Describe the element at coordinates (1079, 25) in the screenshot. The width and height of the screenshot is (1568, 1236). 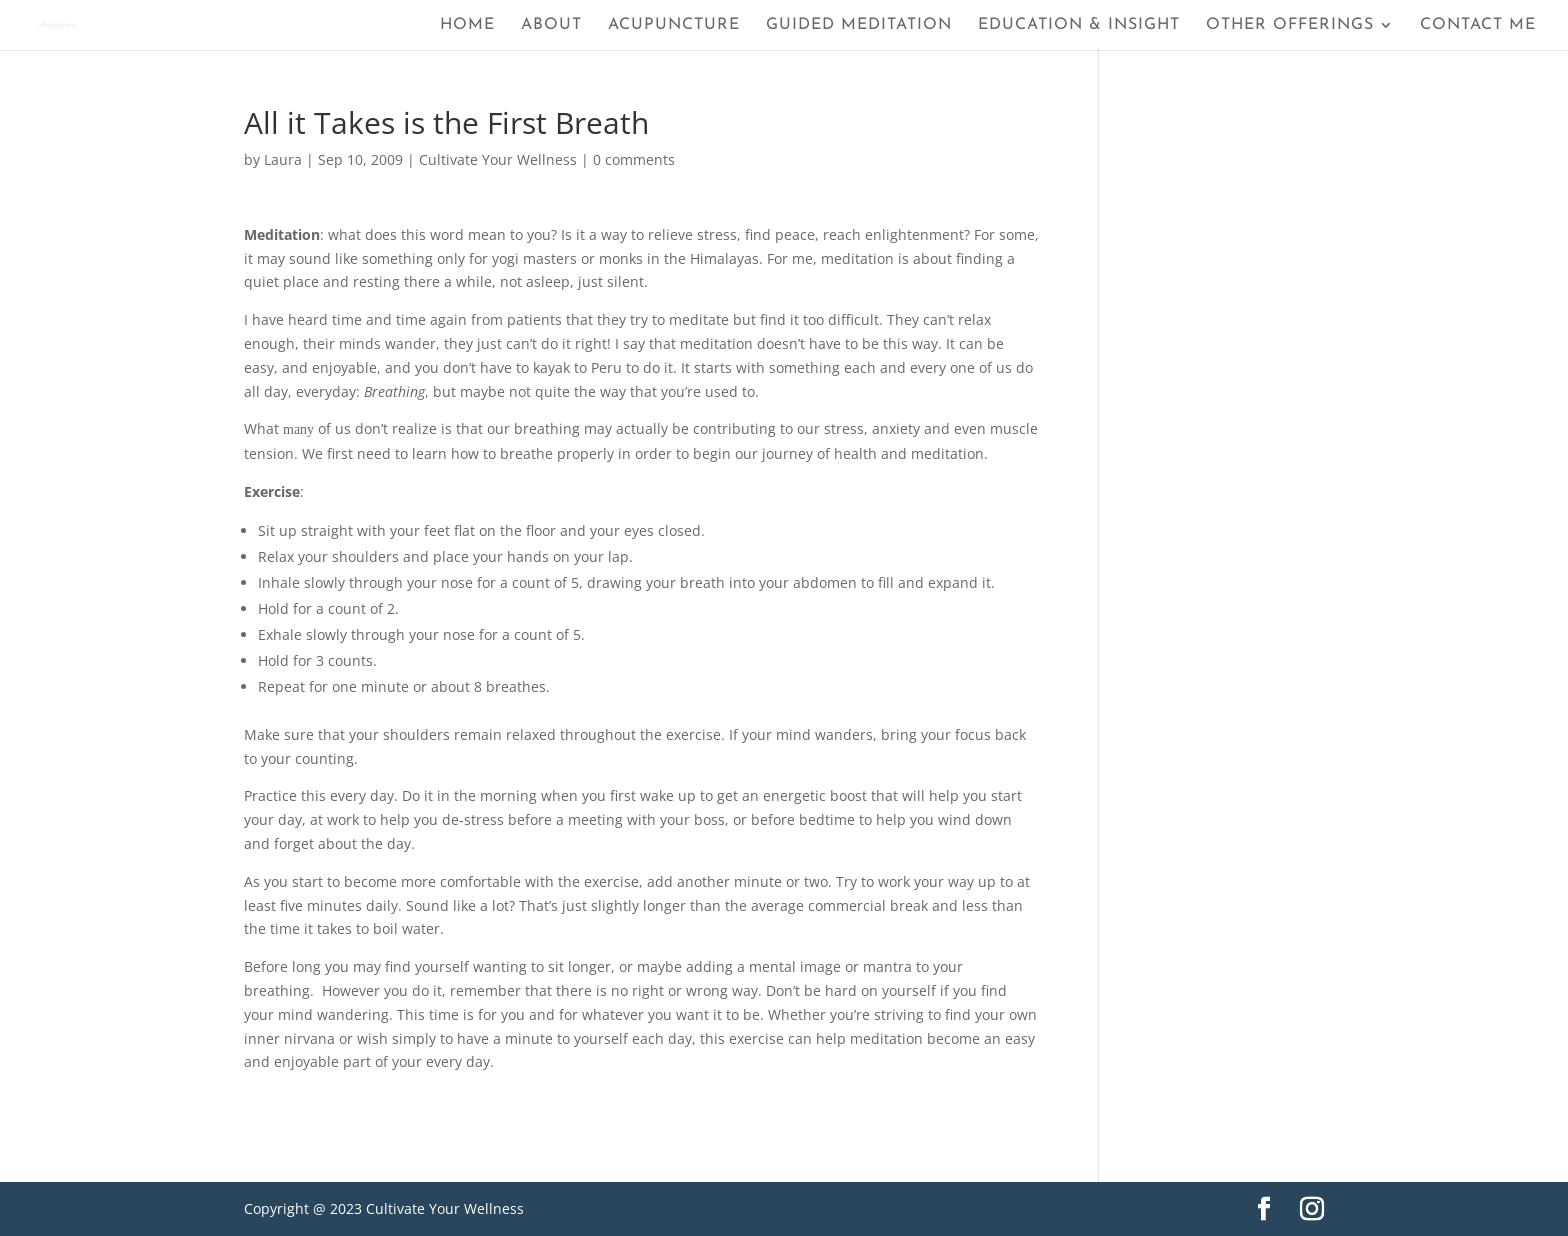
I see `Education & Insight` at that location.